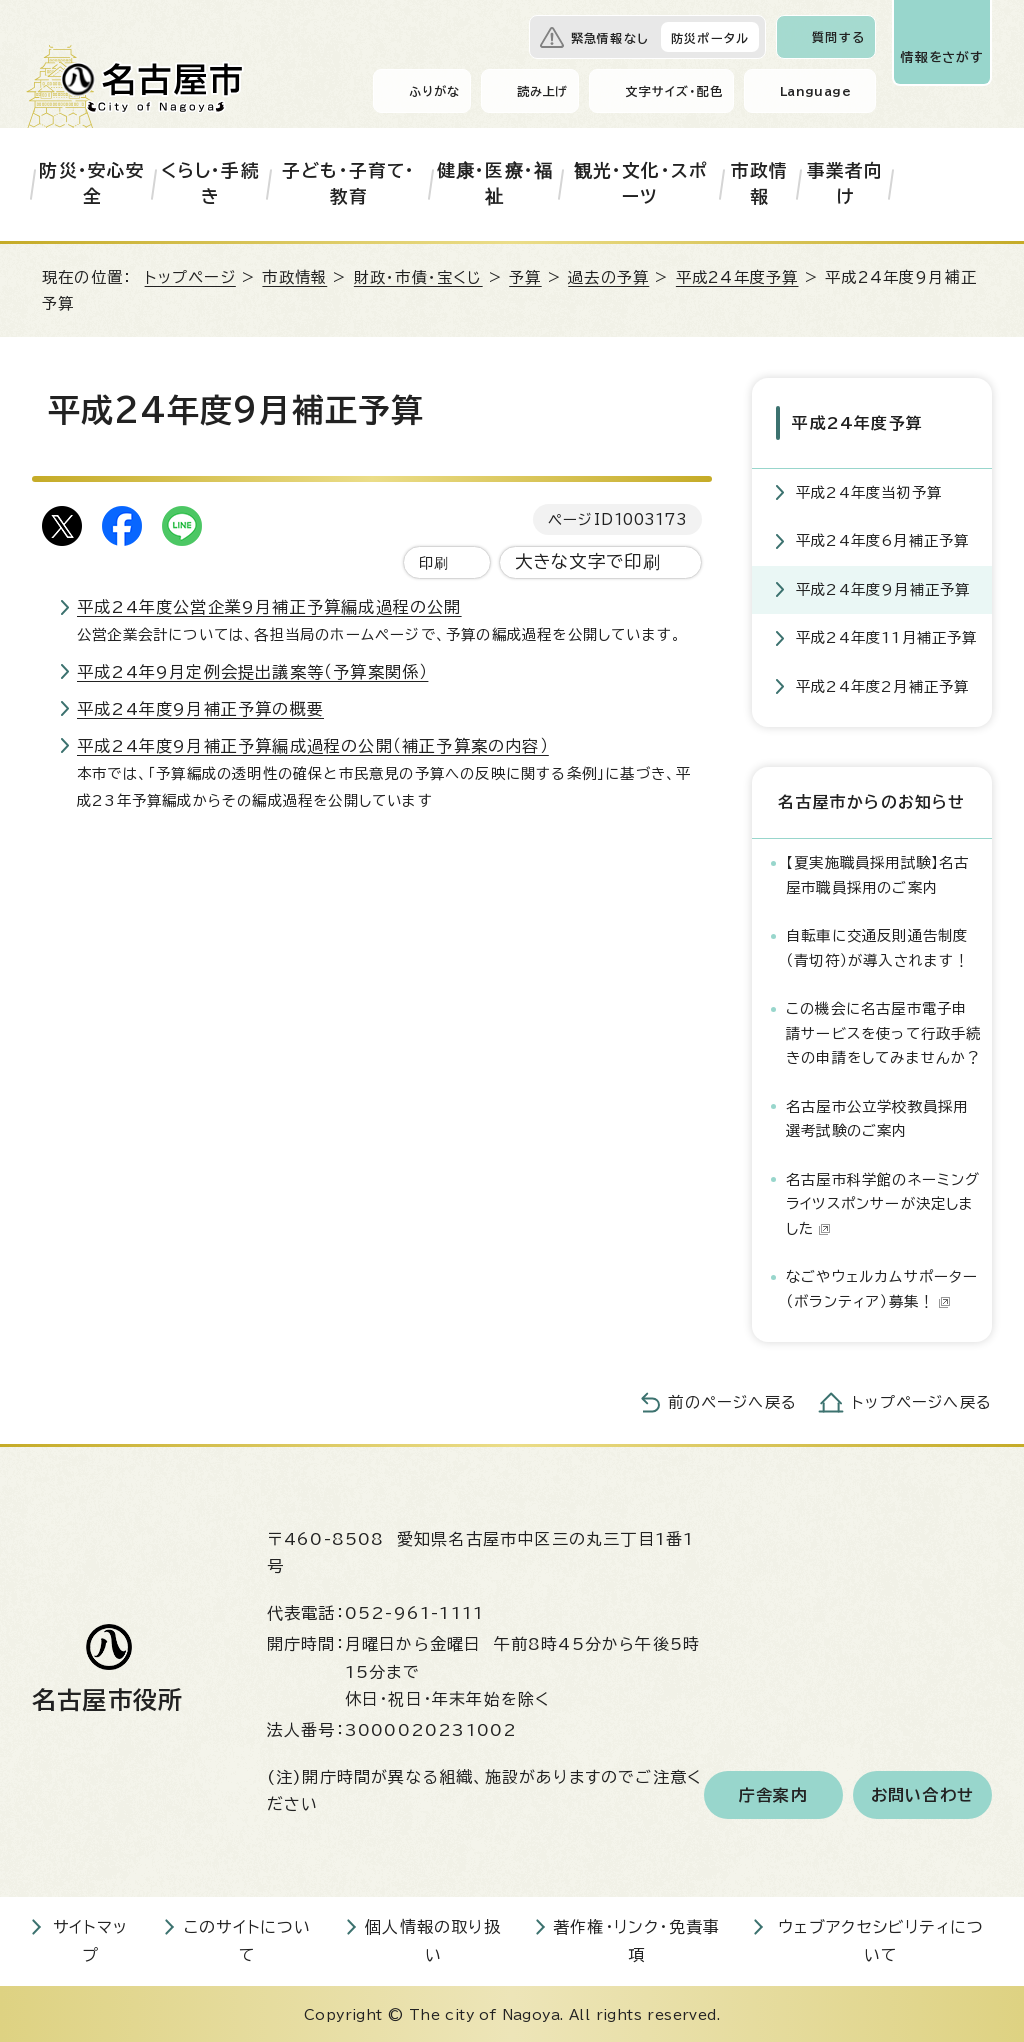 This screenshot has height=2042, width=1024. I want to click on 自転車に交通反則通告制度（青切符）が導入されます！, so click(878, 945).